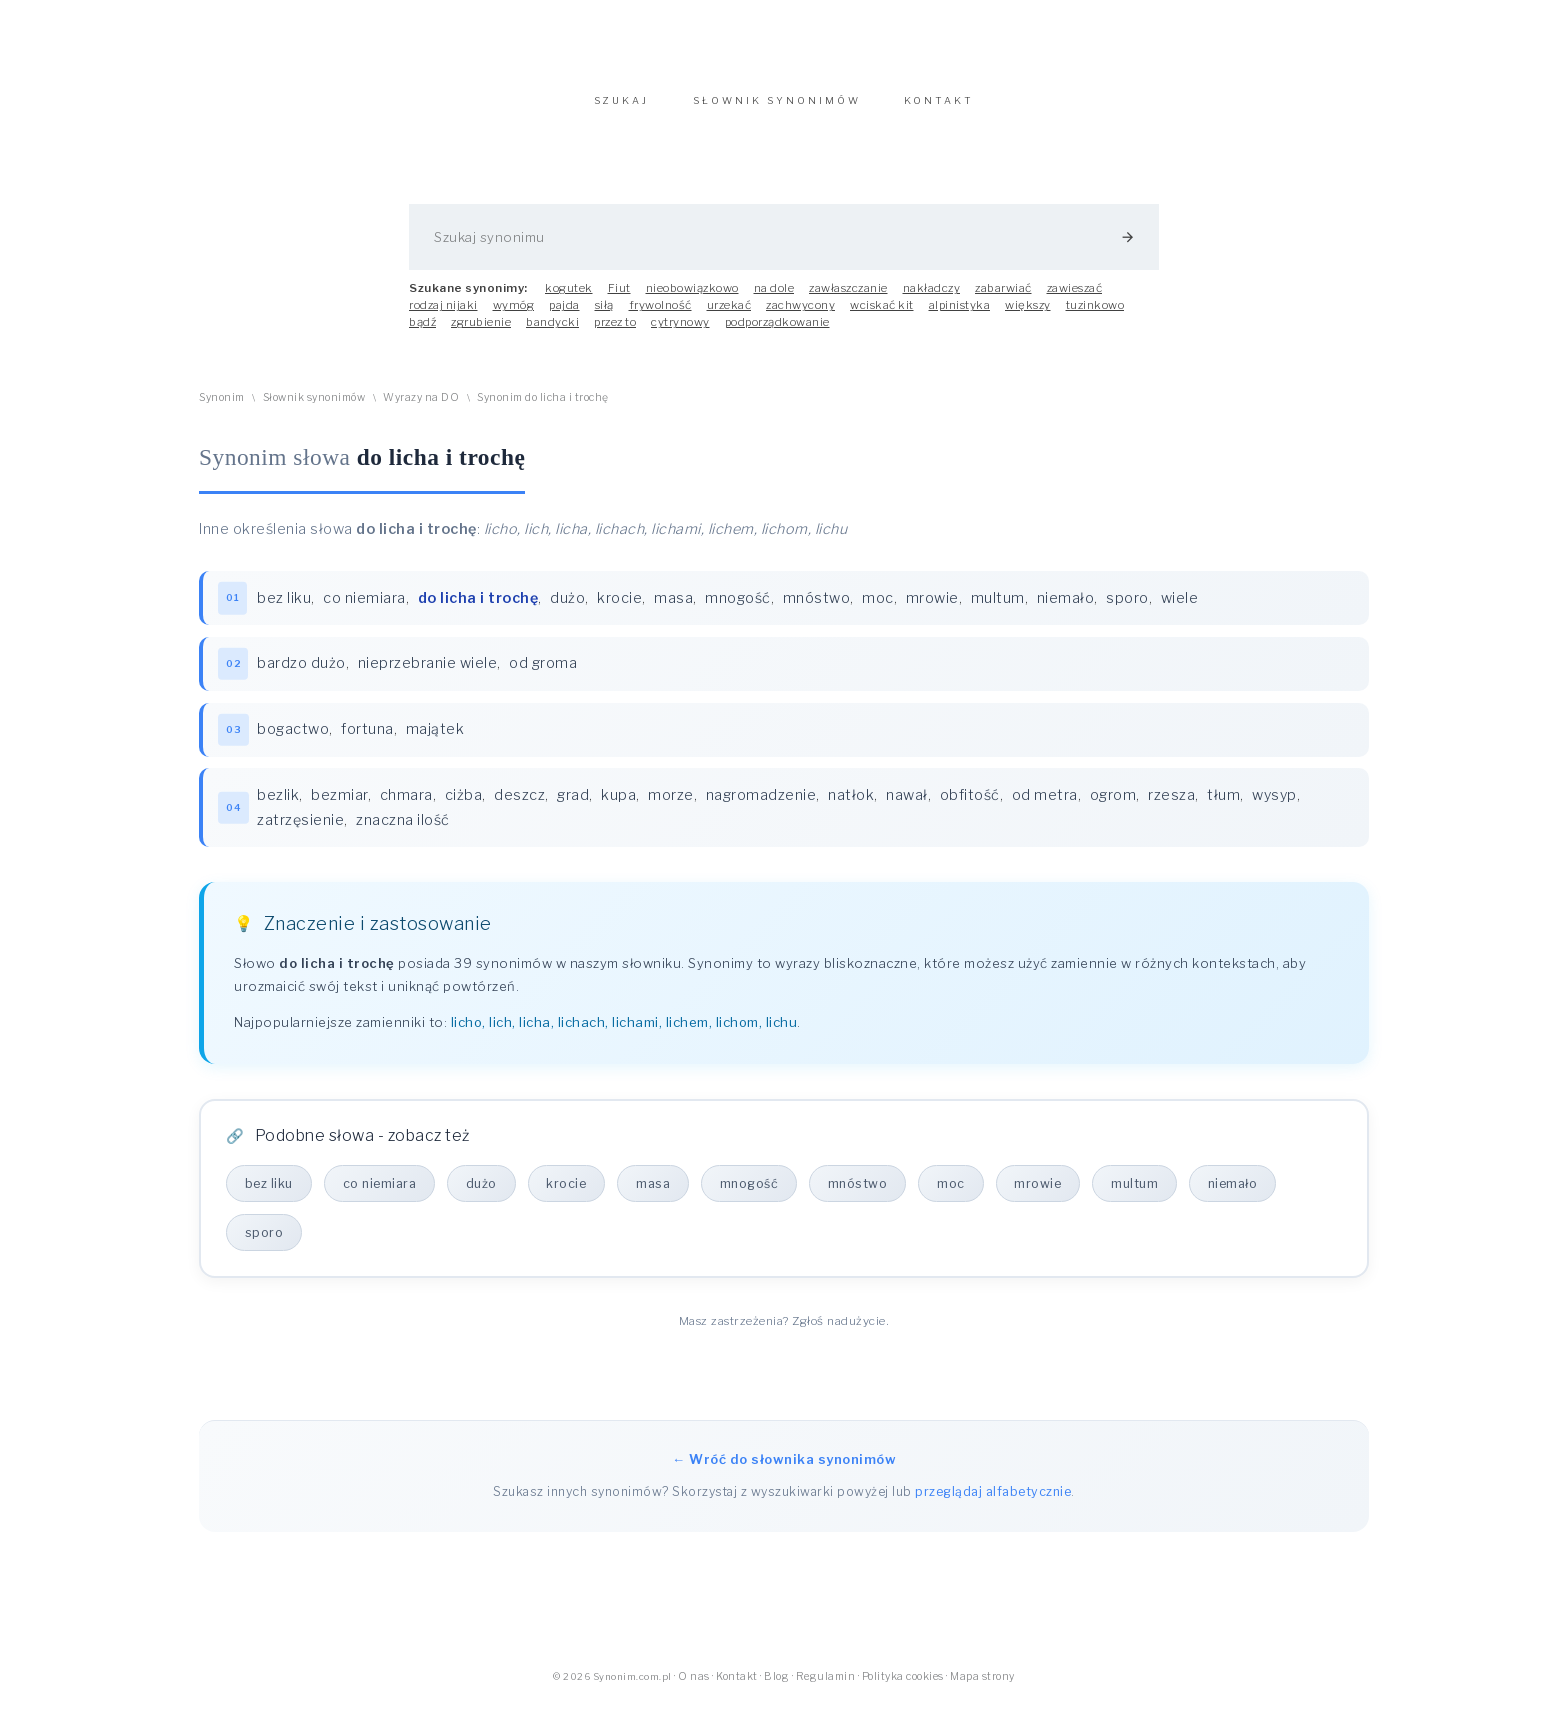  What do you see at coordinates (660, 315) in the screenshot?
I see `frywolność` at bounding box center [660, 315].